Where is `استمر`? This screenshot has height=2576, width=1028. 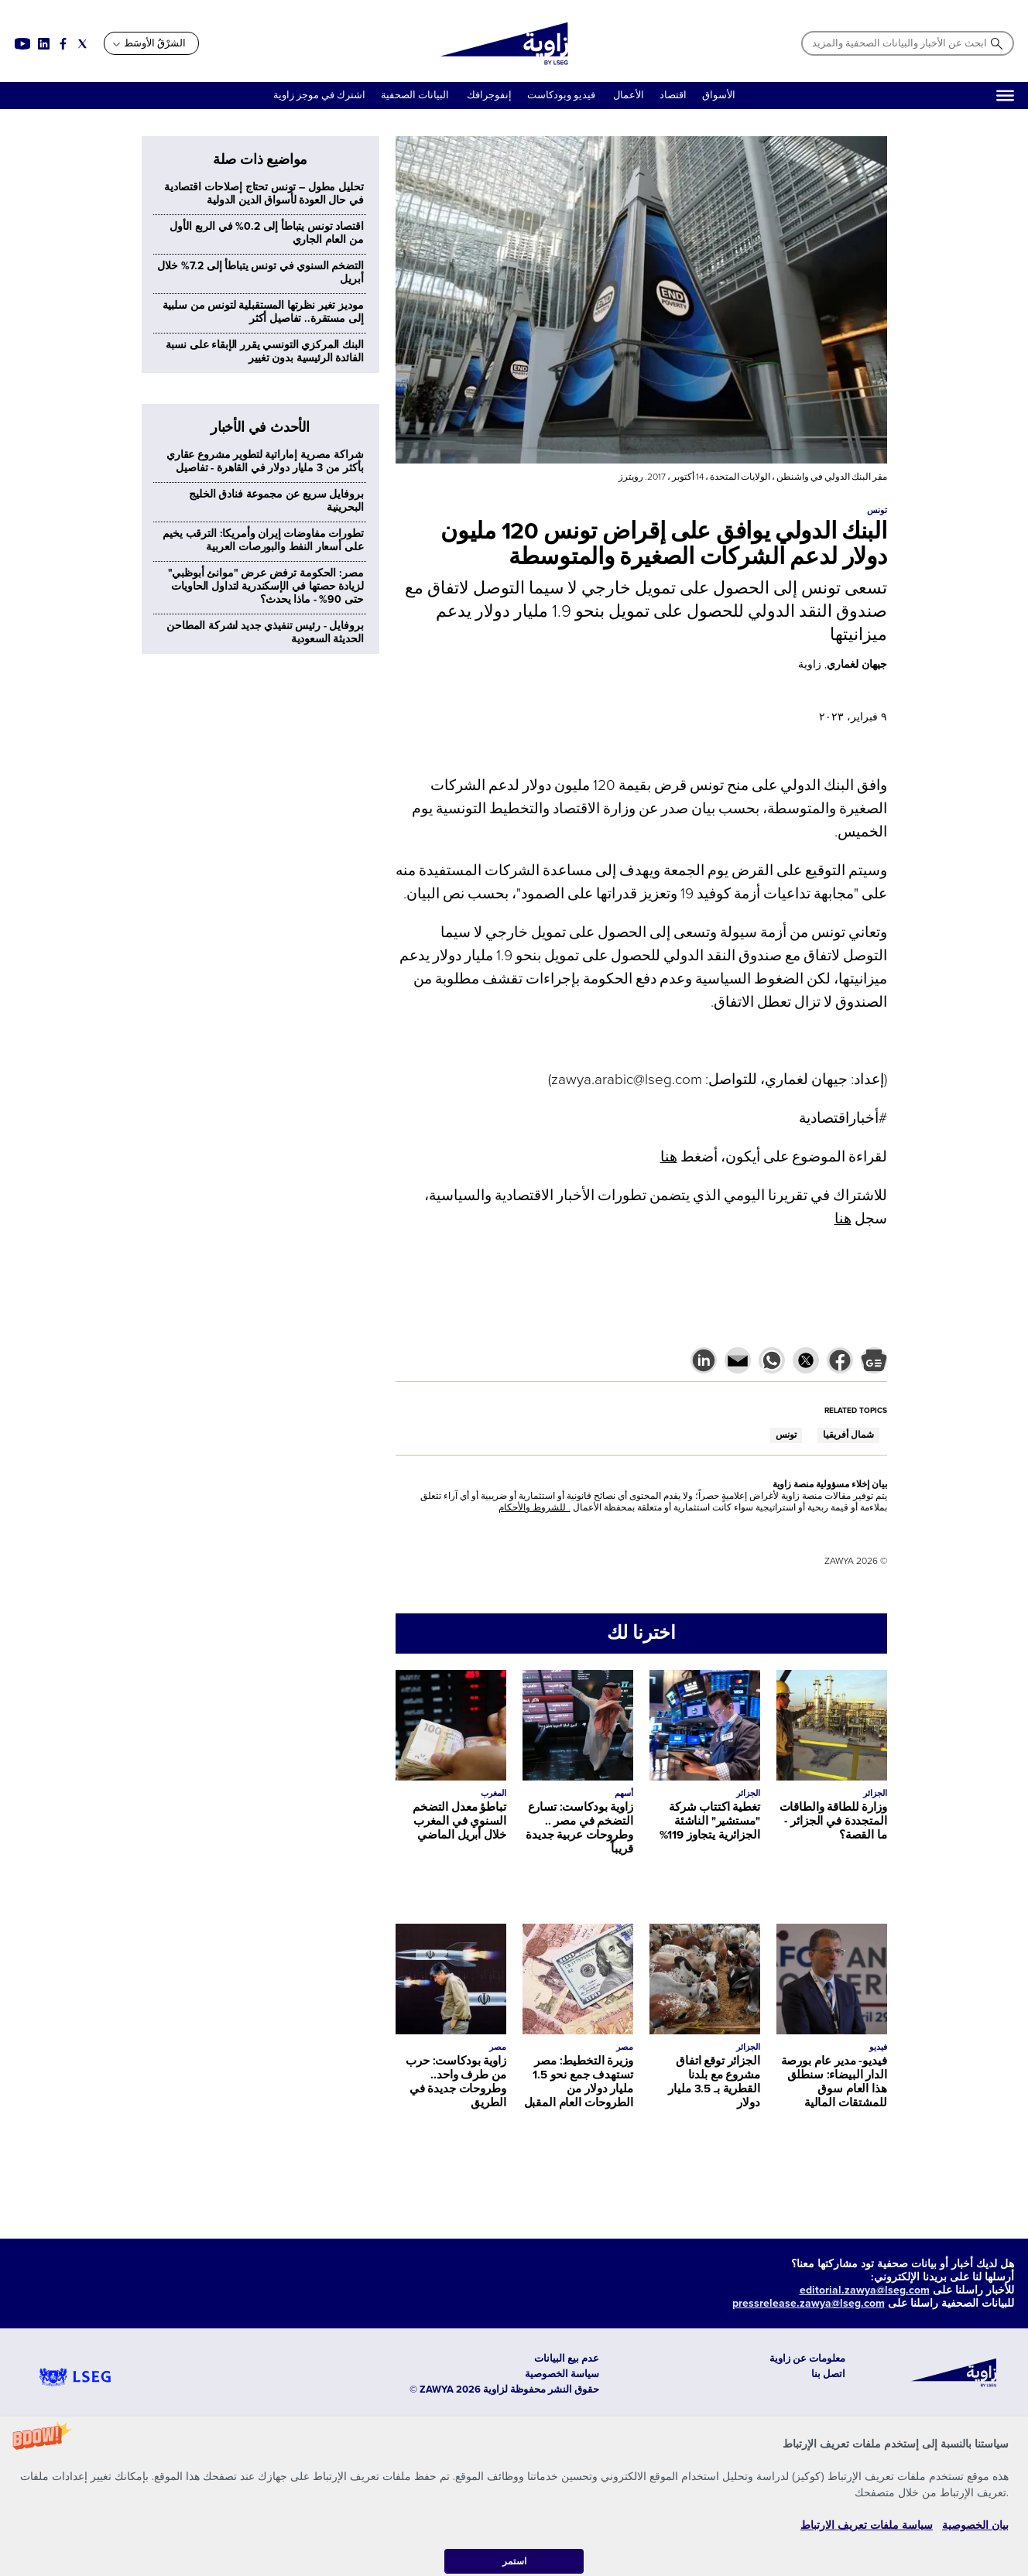 استمر is located at coordinates (514, 2560).